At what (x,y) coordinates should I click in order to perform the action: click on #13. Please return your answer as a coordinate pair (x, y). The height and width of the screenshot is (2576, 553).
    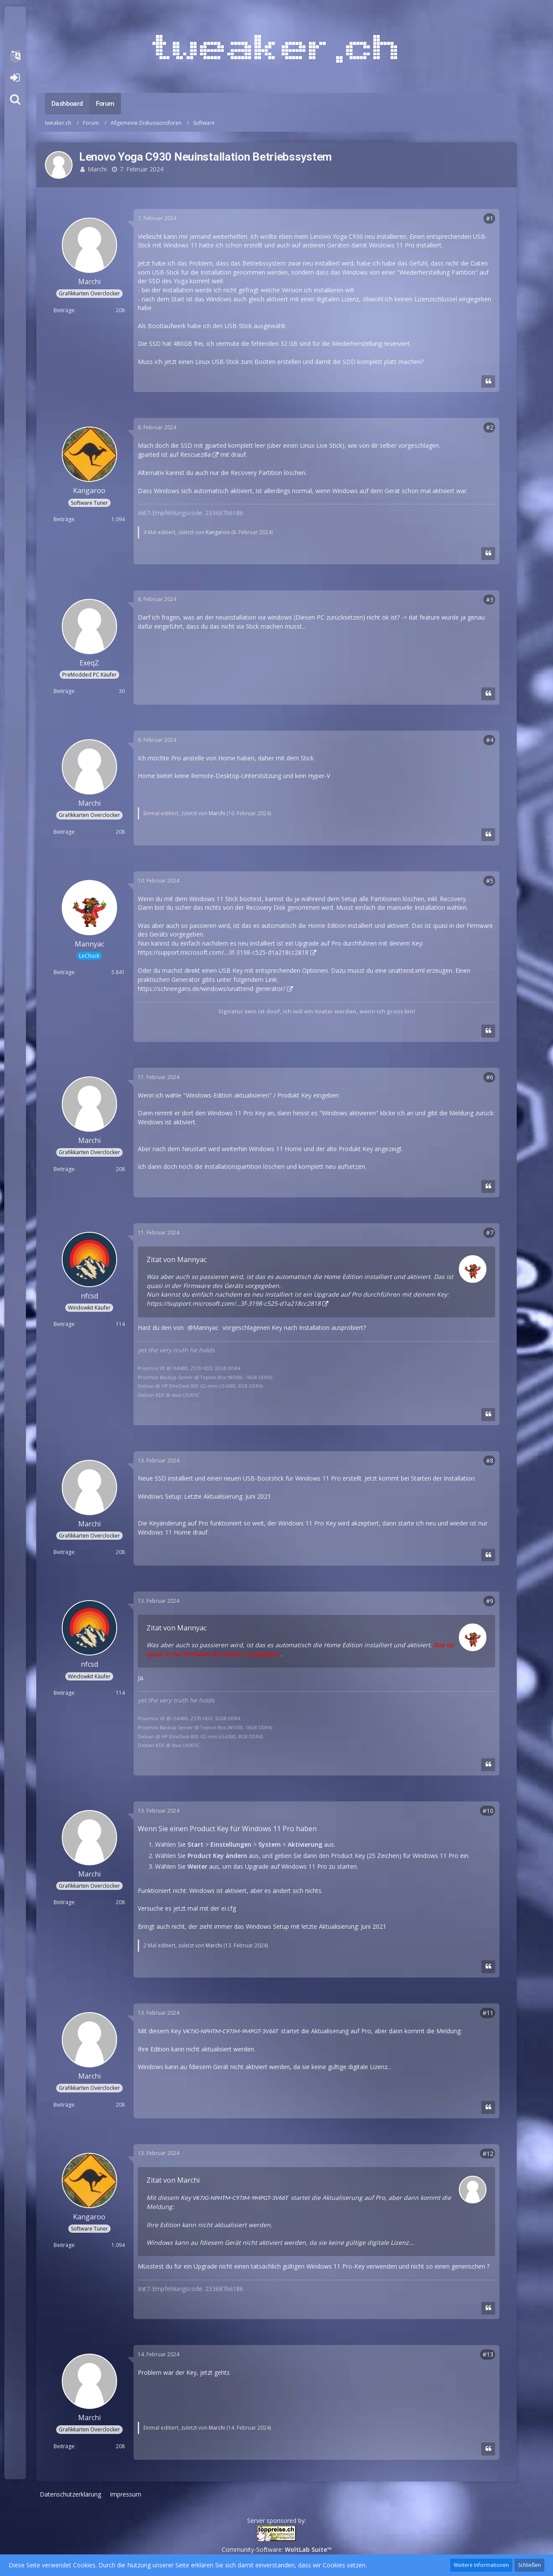
    Looking at the image, I should click on (488, 2354).